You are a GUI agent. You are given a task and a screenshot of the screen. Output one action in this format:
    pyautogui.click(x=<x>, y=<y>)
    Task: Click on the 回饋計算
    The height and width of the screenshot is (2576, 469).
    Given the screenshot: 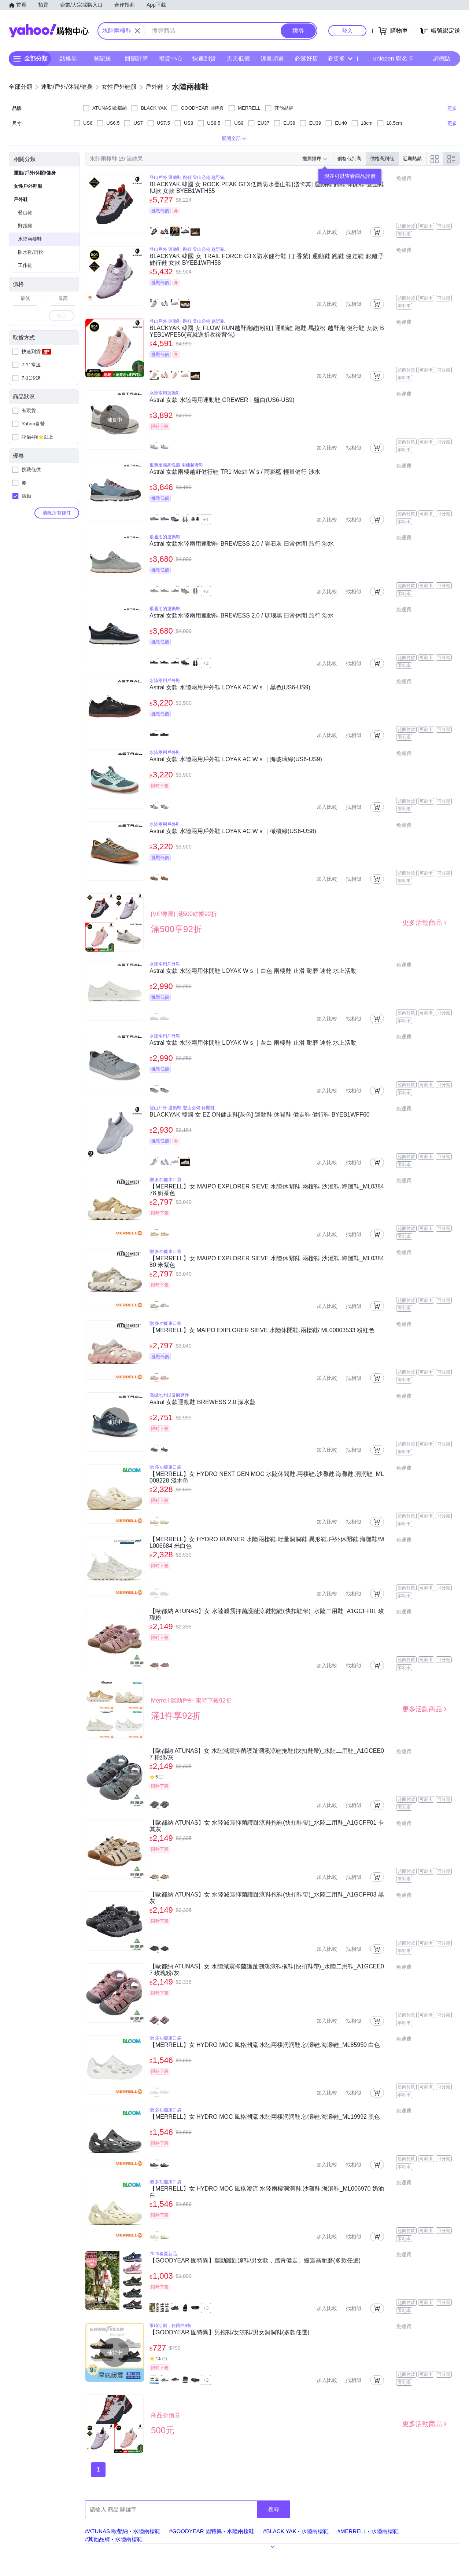 What is the action you would take?
    pyautogui.click(x=136, y=58)
    